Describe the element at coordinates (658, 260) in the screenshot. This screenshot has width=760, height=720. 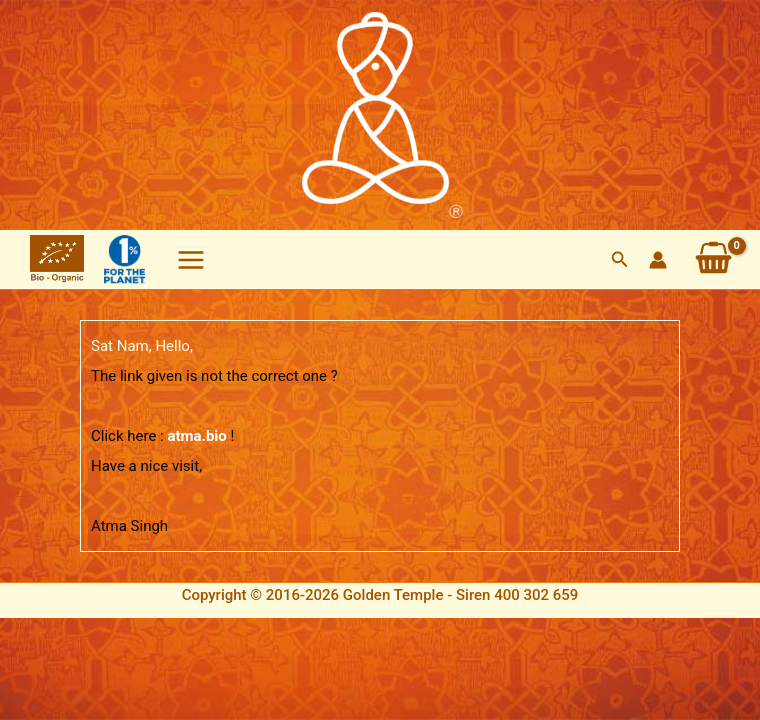
I see `[Account icon link]` at that location.